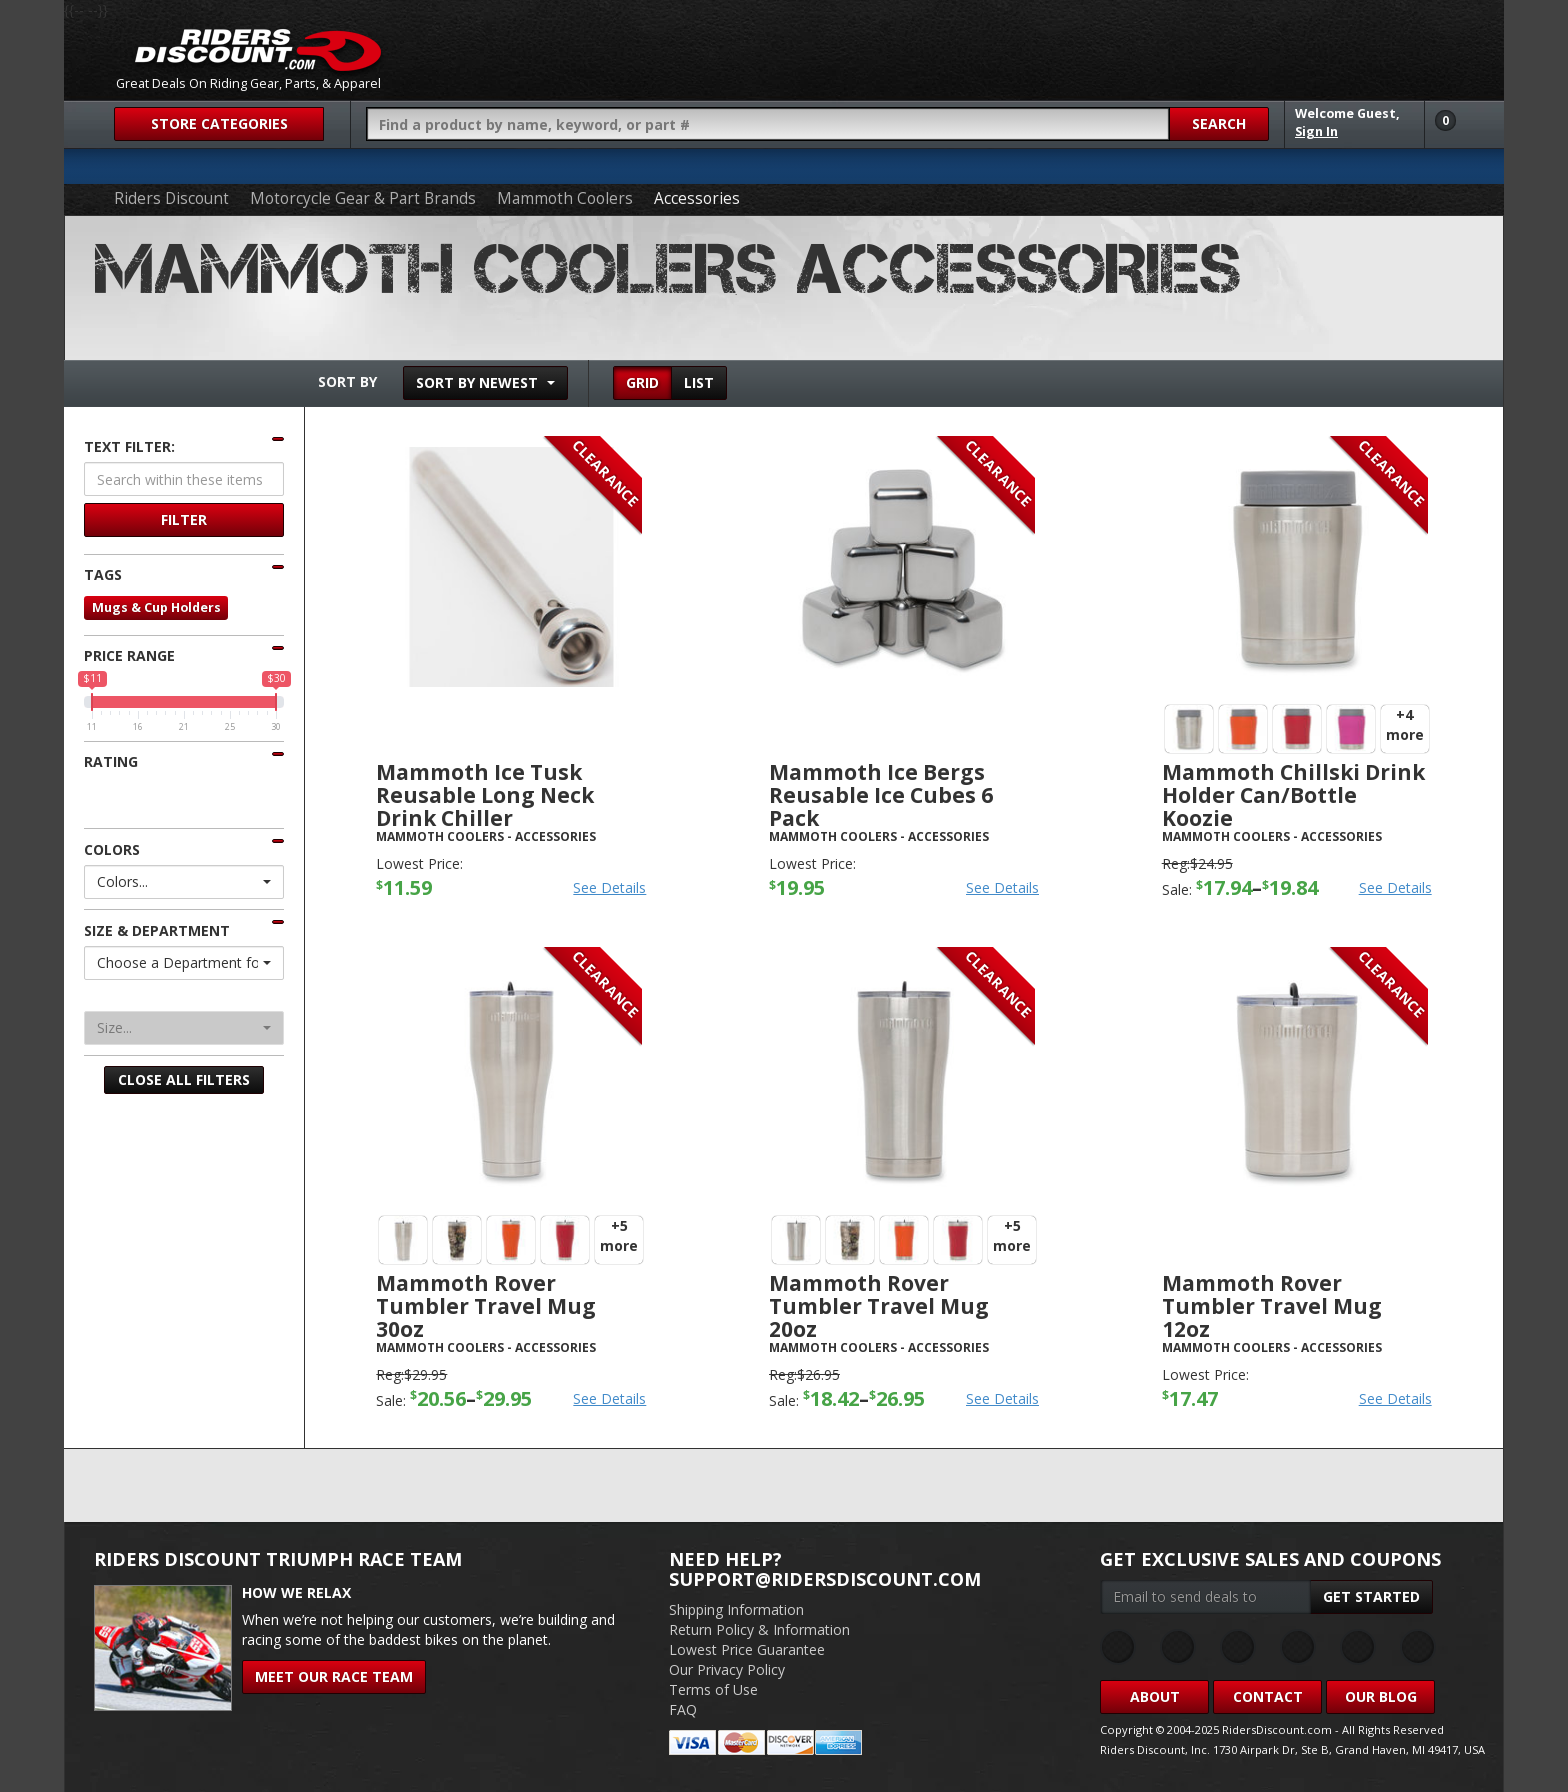 The image size is (1568, 1792). I want to click on Mammoth Coolers, so click(565, 198).